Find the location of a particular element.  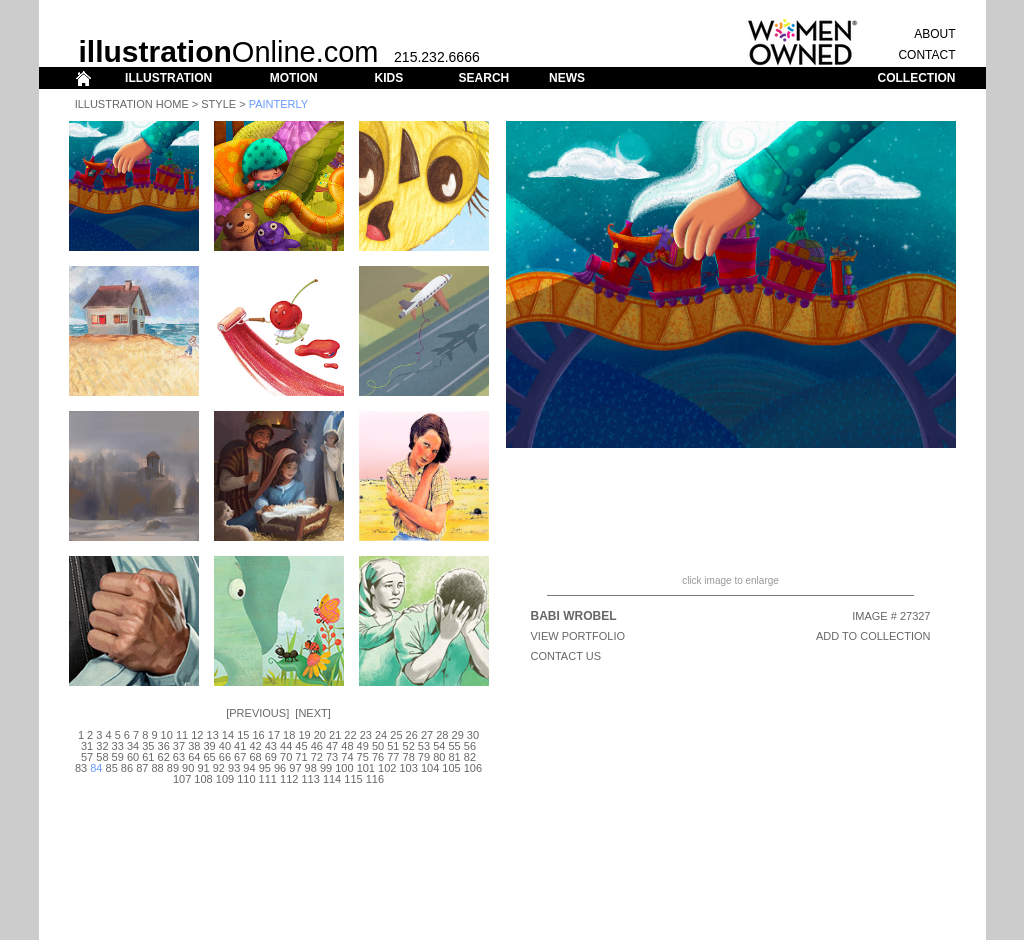

45 is located at coordinates (301, 746).